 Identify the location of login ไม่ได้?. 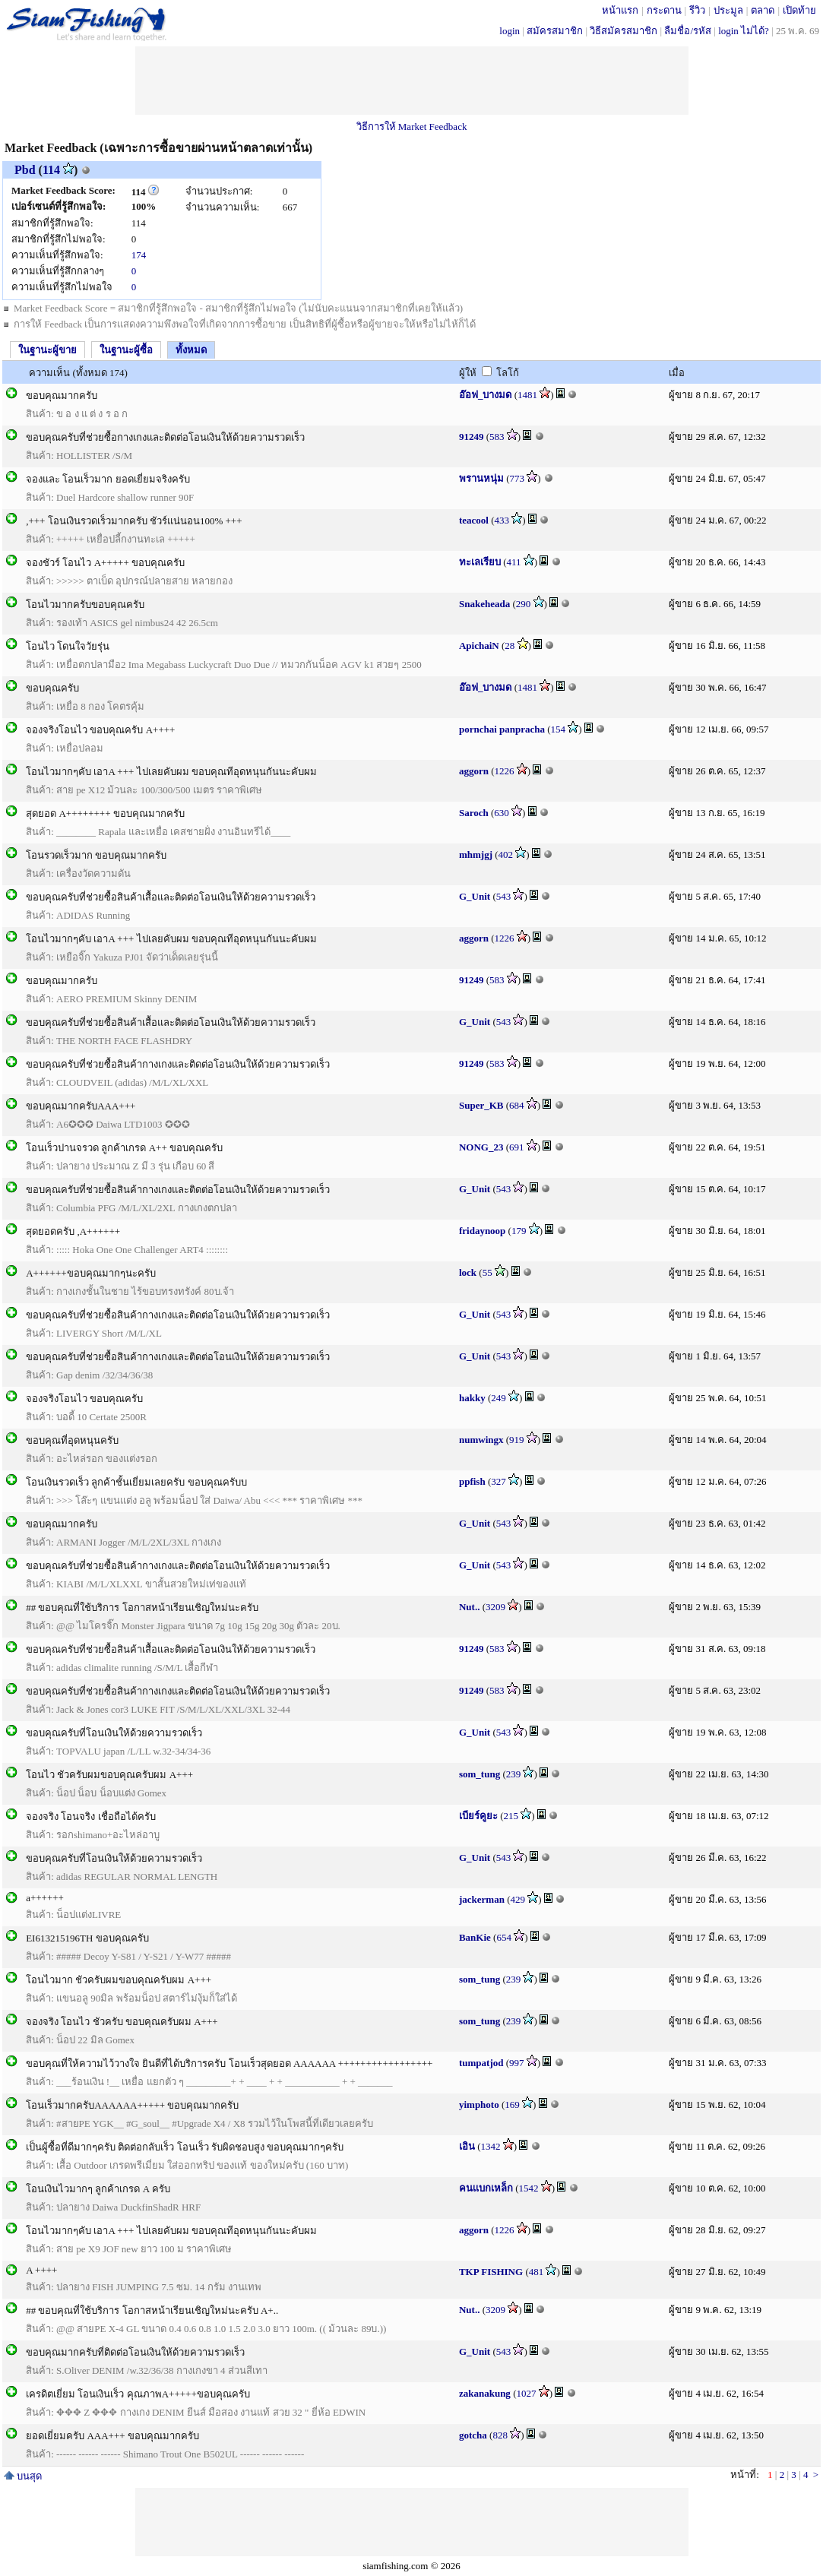
(743, 30).